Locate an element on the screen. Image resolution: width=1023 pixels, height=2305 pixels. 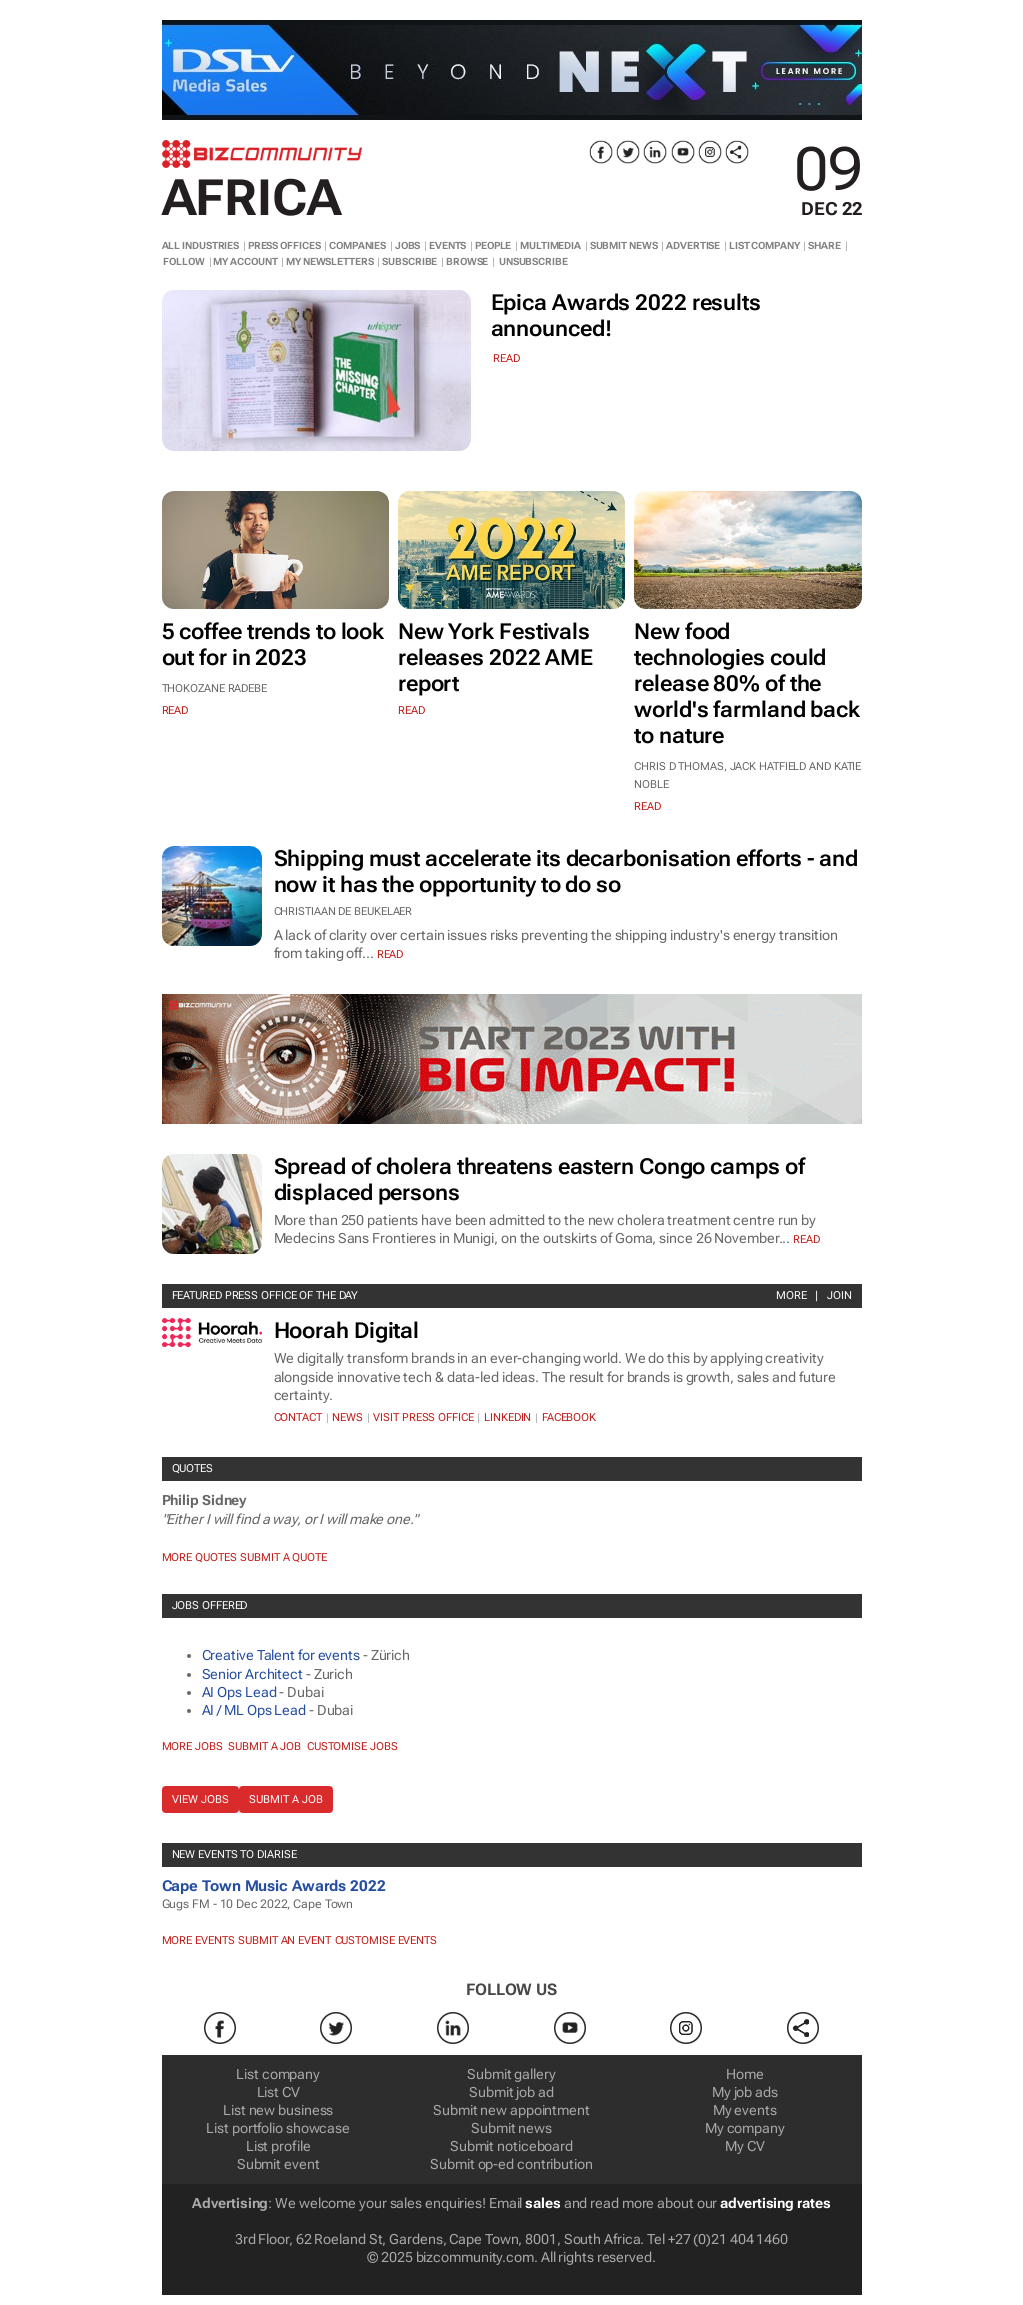
SHARE is located at coordinates (824, 245).